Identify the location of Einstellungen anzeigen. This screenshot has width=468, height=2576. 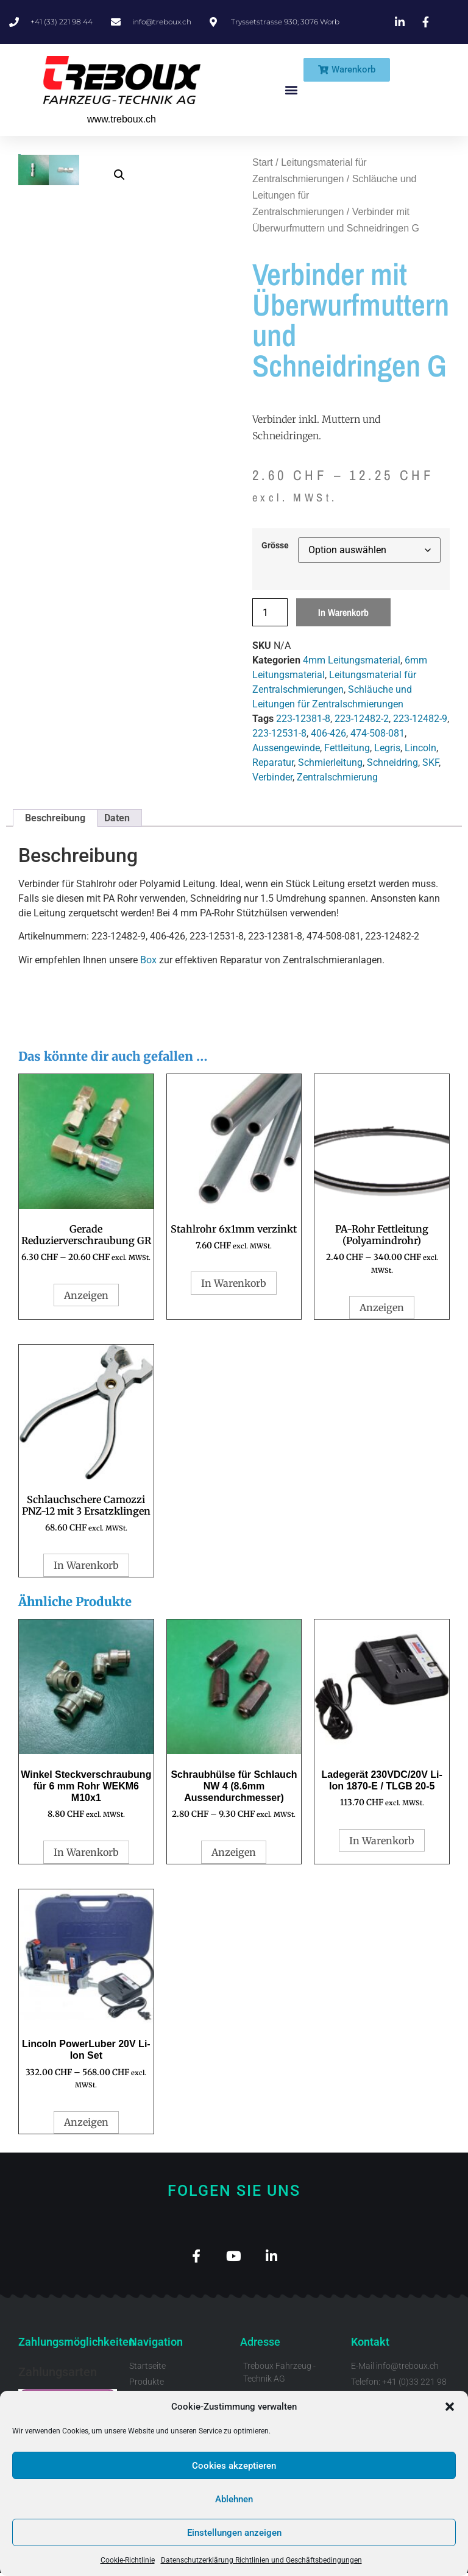
(234, 2532).